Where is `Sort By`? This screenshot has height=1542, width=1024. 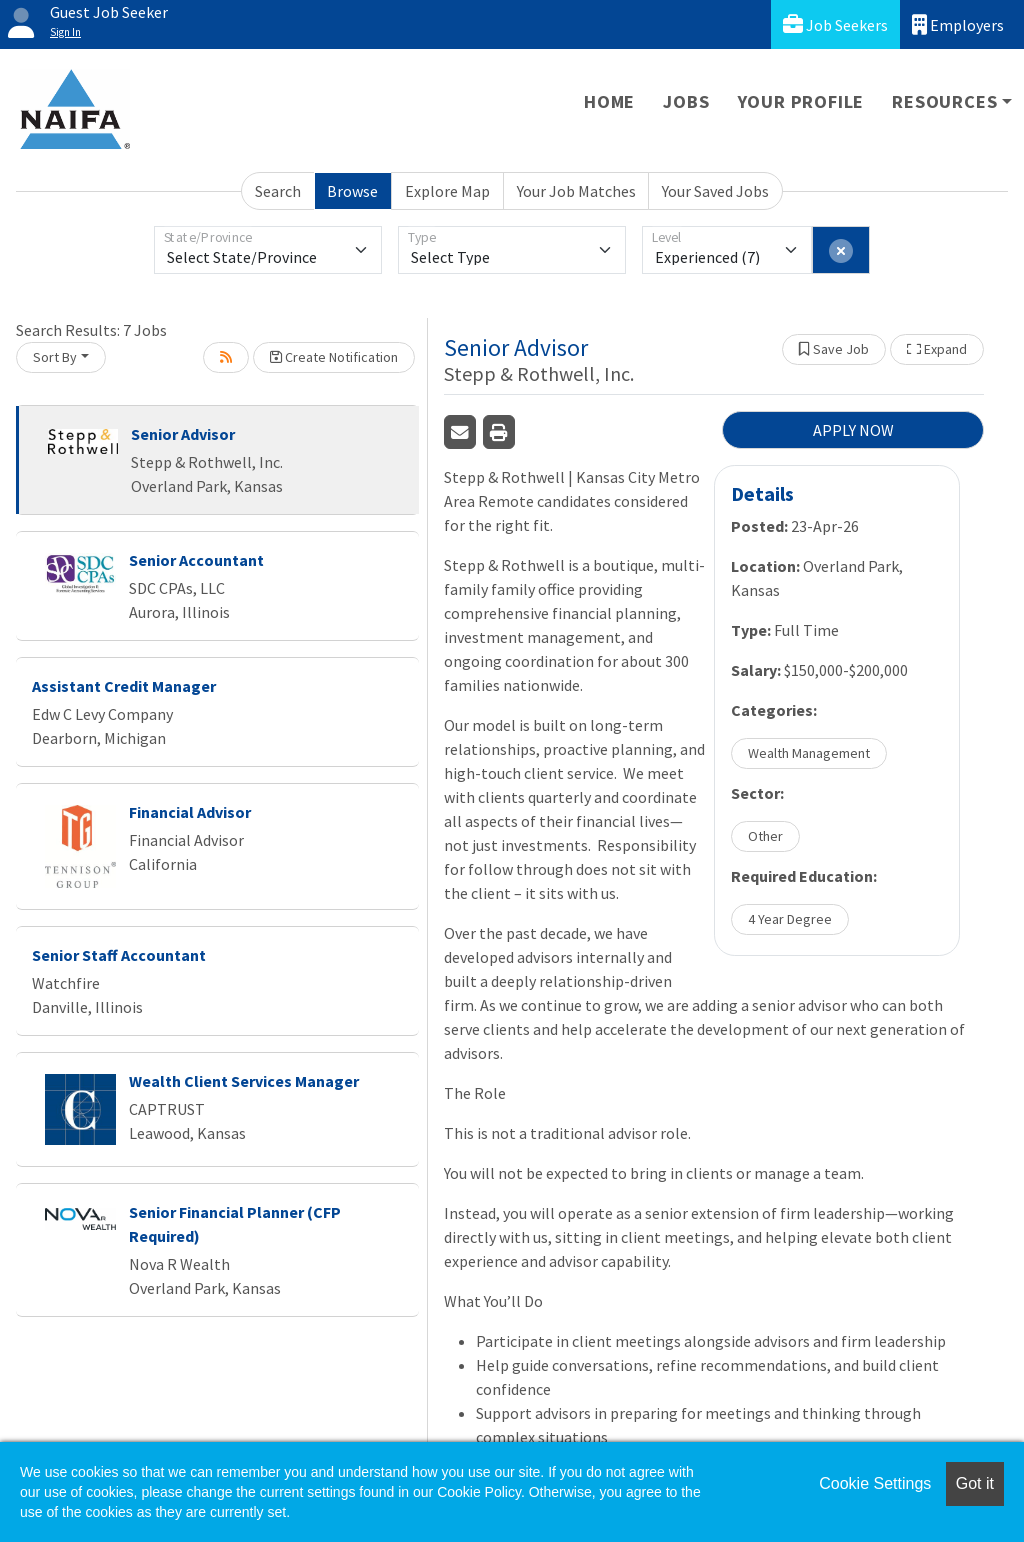 Sort By is located at coordinates (55, 357).